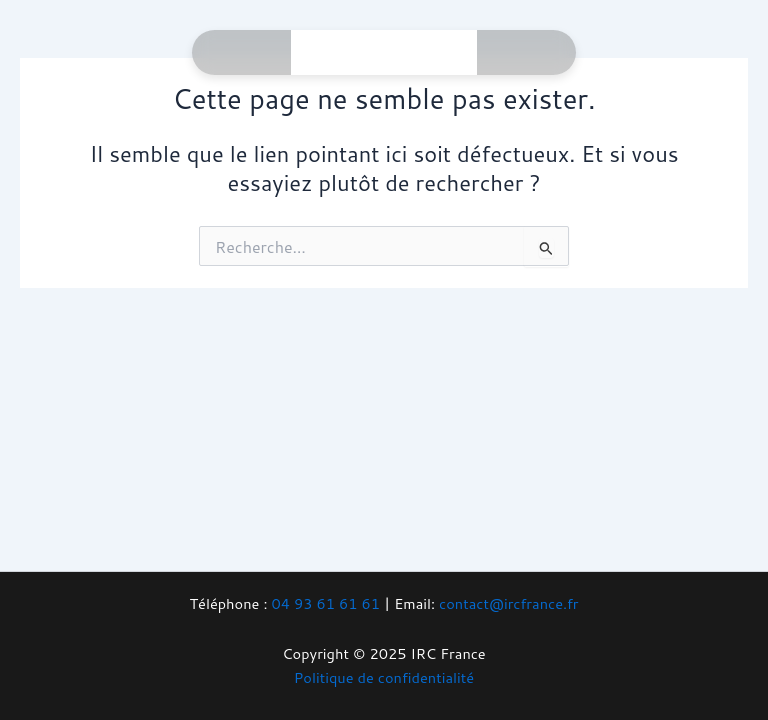 The width and height of the screenshot is (768, 720). Describe the element at coordinates (433, 52) in the screenshot. I see `[Main menu toggle]` at that location.